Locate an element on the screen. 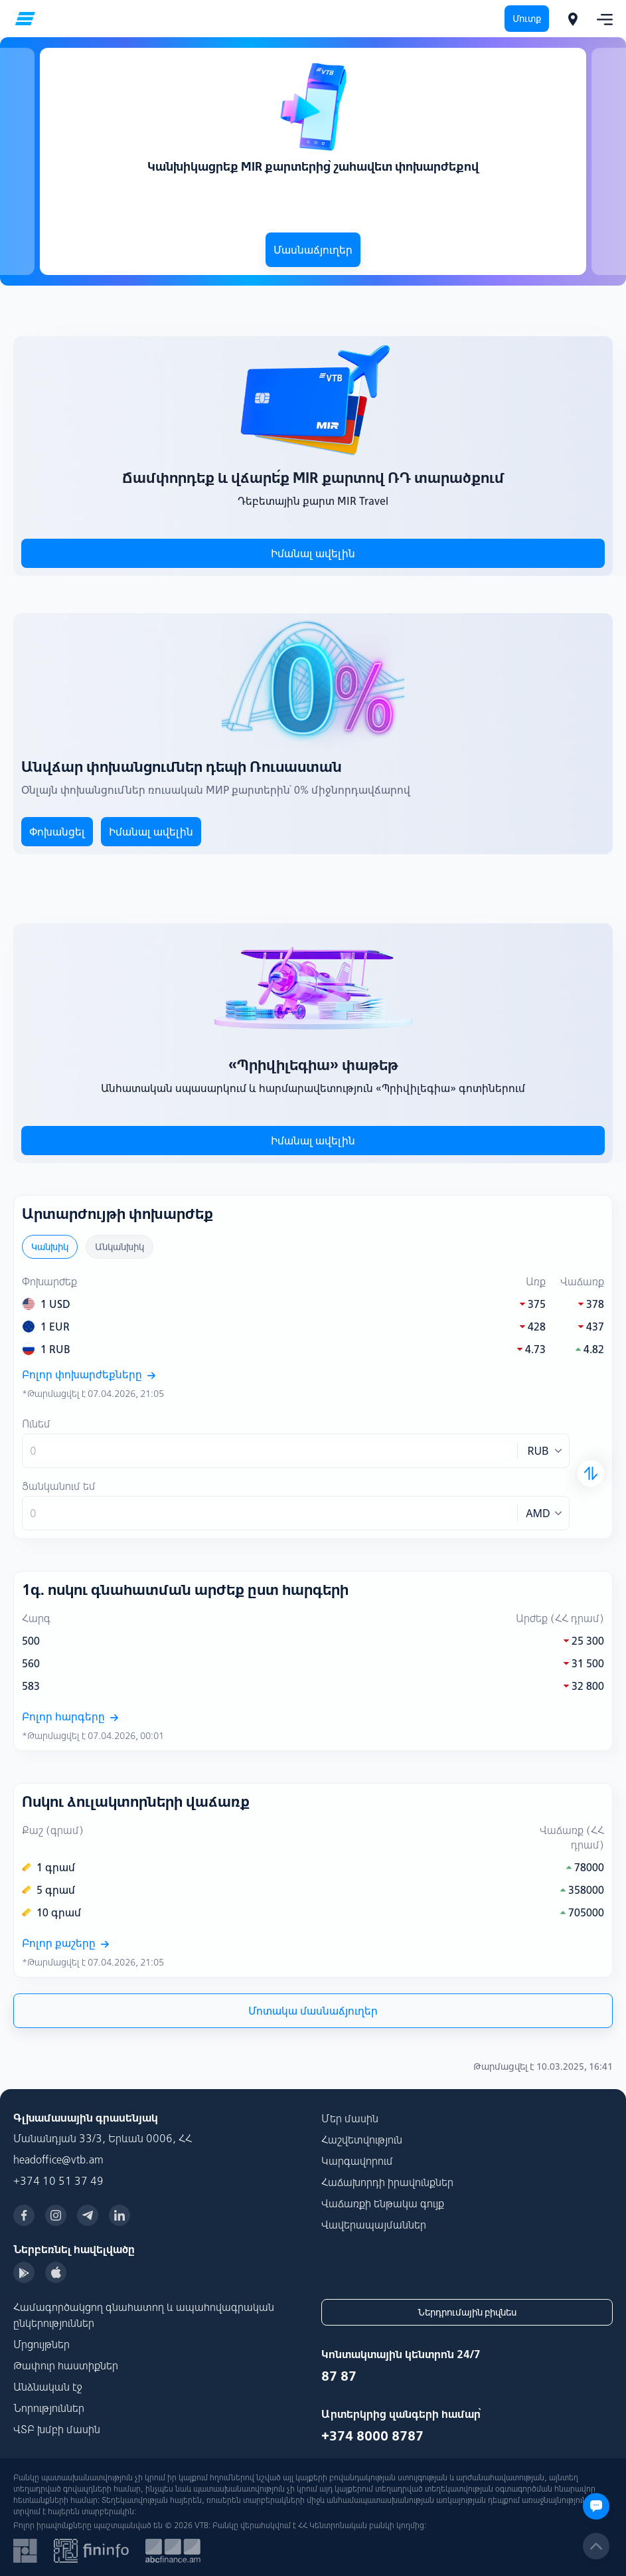 This screenshot has height=2576, width=626. Մեր մասին is located at coordinates (349, 2118).